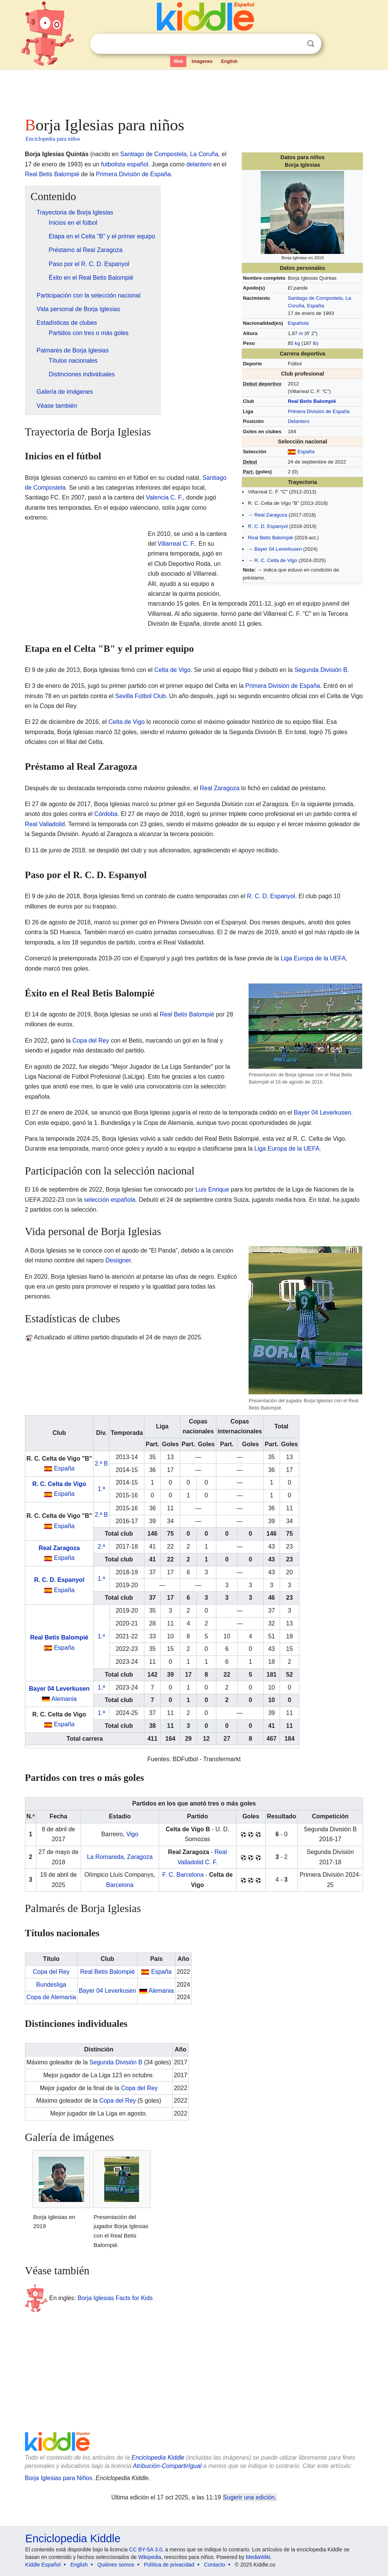 The height and width of the screenshot is (2576, 388). I want to click on Bundesliga, so click(51, 1984).